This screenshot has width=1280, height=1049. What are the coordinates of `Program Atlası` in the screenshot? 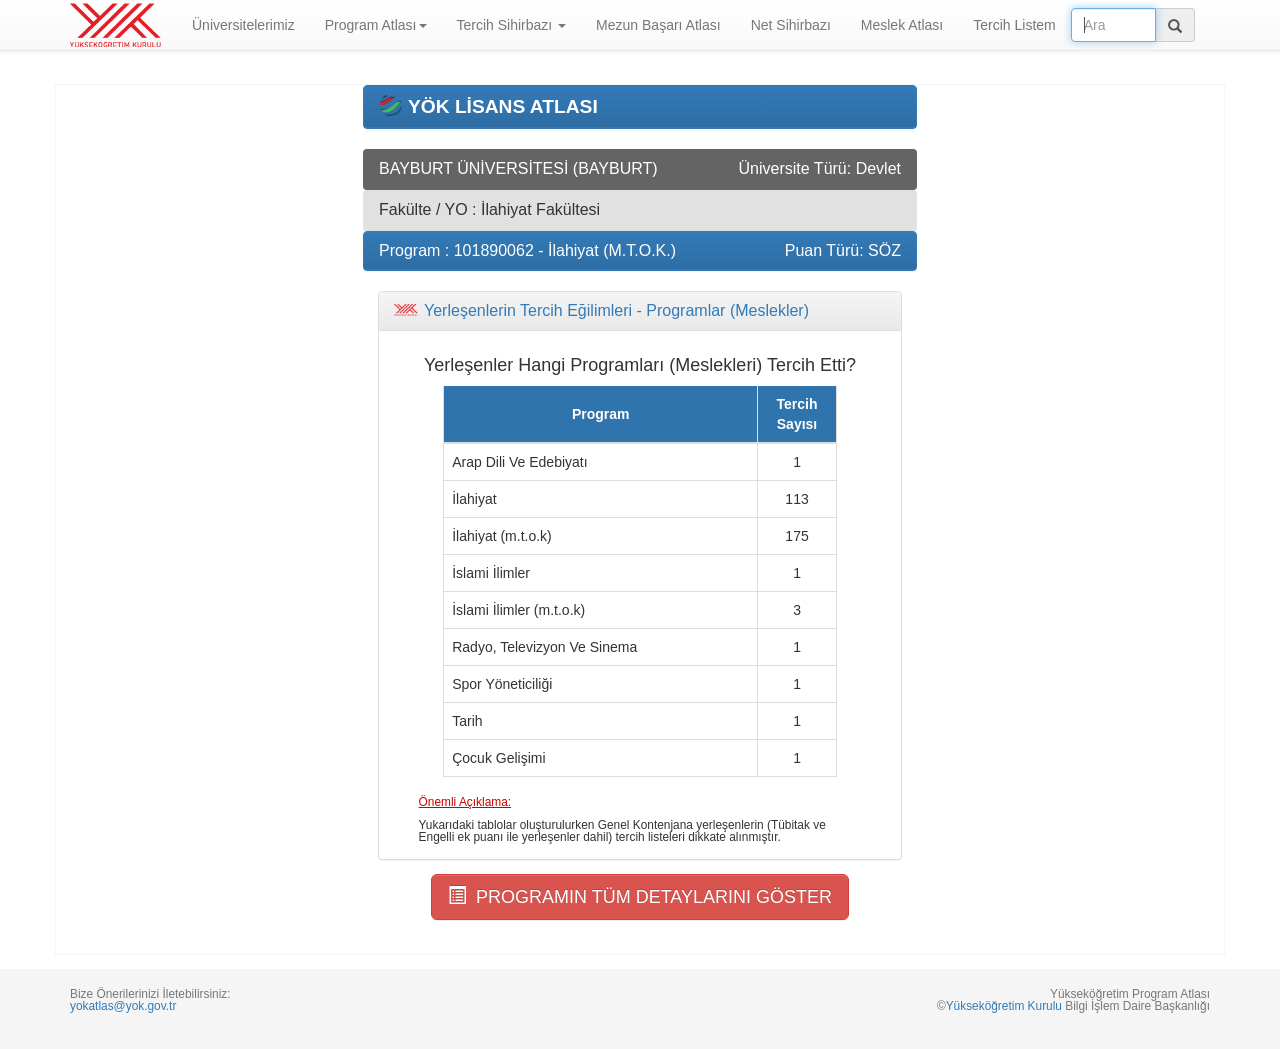 It's located at (376, 25).